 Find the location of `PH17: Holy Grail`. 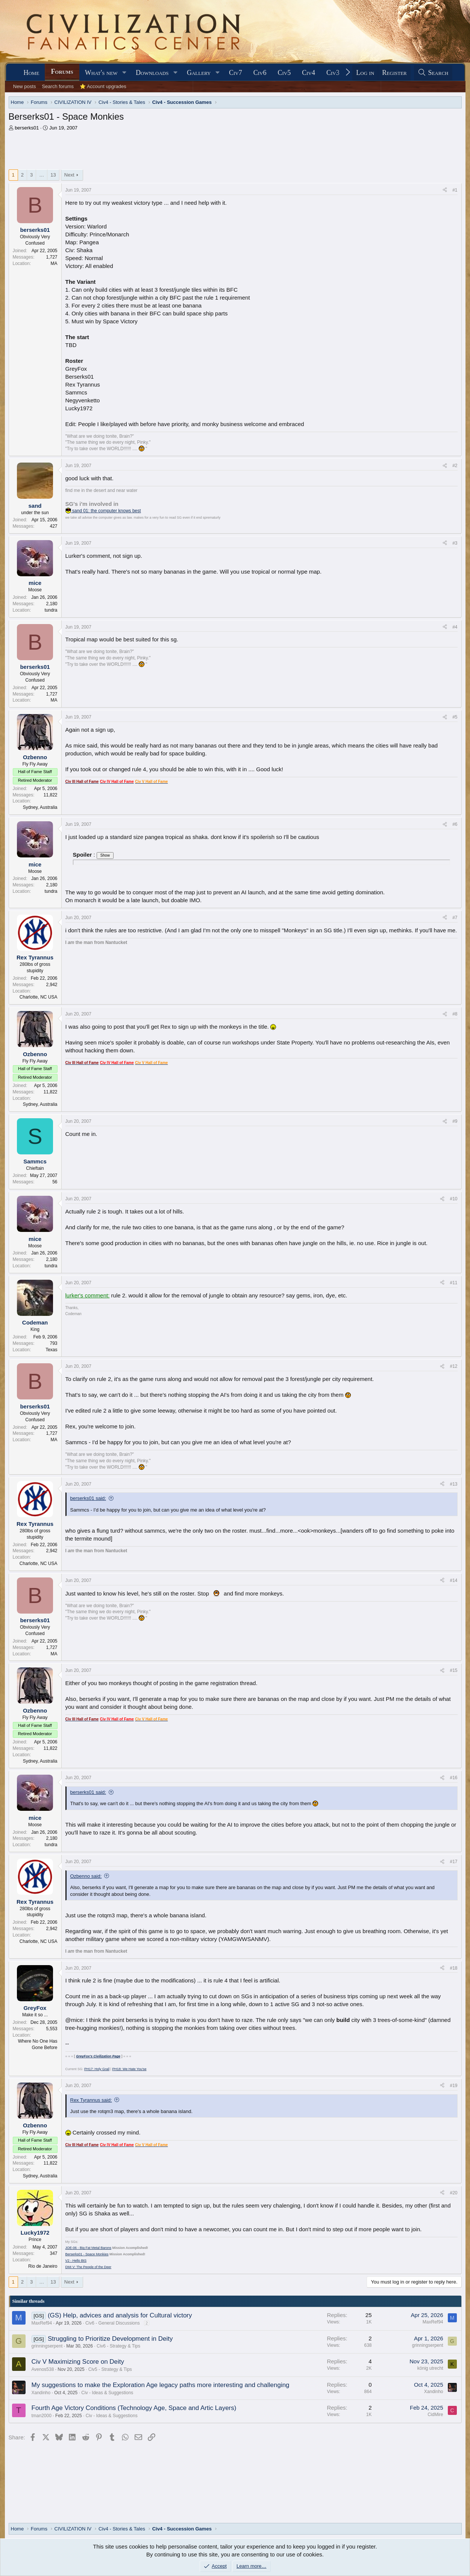

PH17: Holy Grail is located at coordinates (96, 2069).